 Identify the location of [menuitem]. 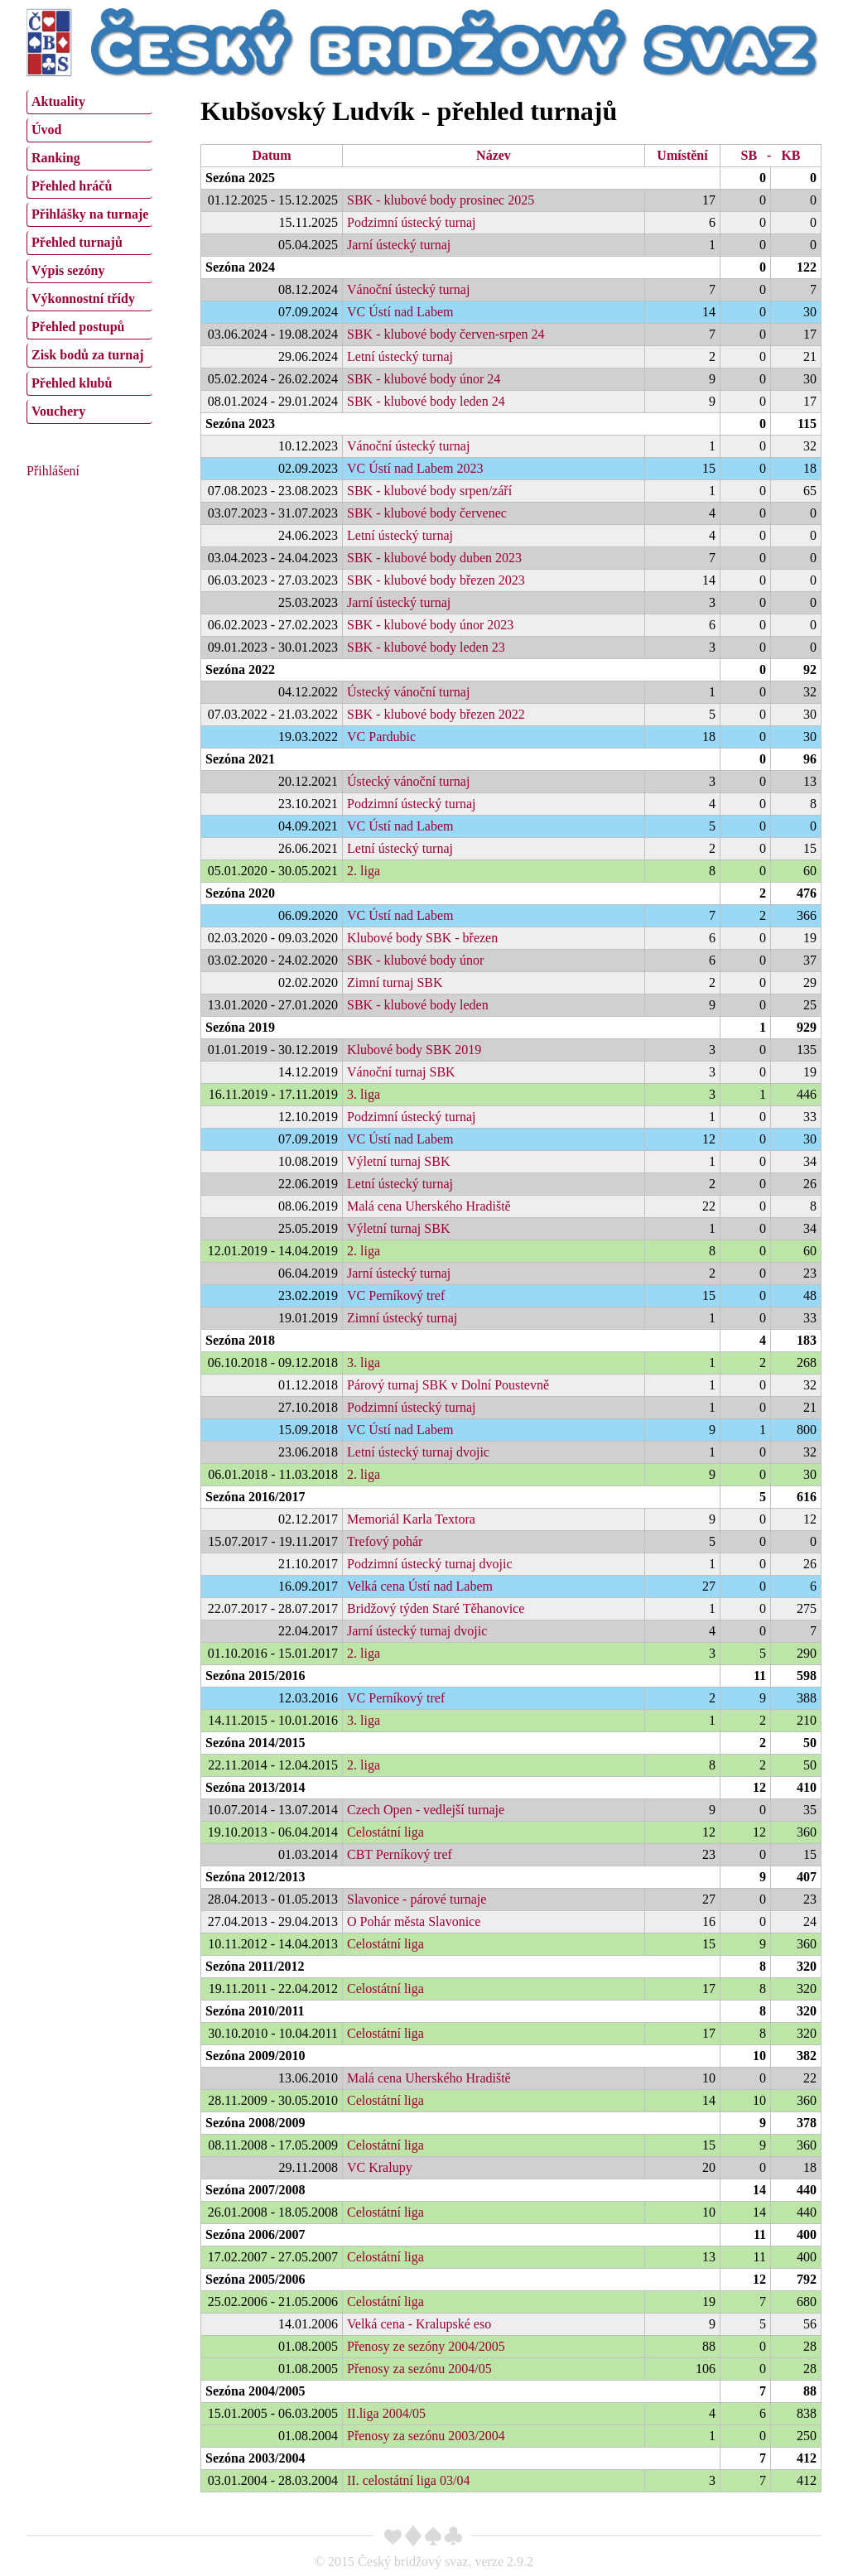
(89, 102).